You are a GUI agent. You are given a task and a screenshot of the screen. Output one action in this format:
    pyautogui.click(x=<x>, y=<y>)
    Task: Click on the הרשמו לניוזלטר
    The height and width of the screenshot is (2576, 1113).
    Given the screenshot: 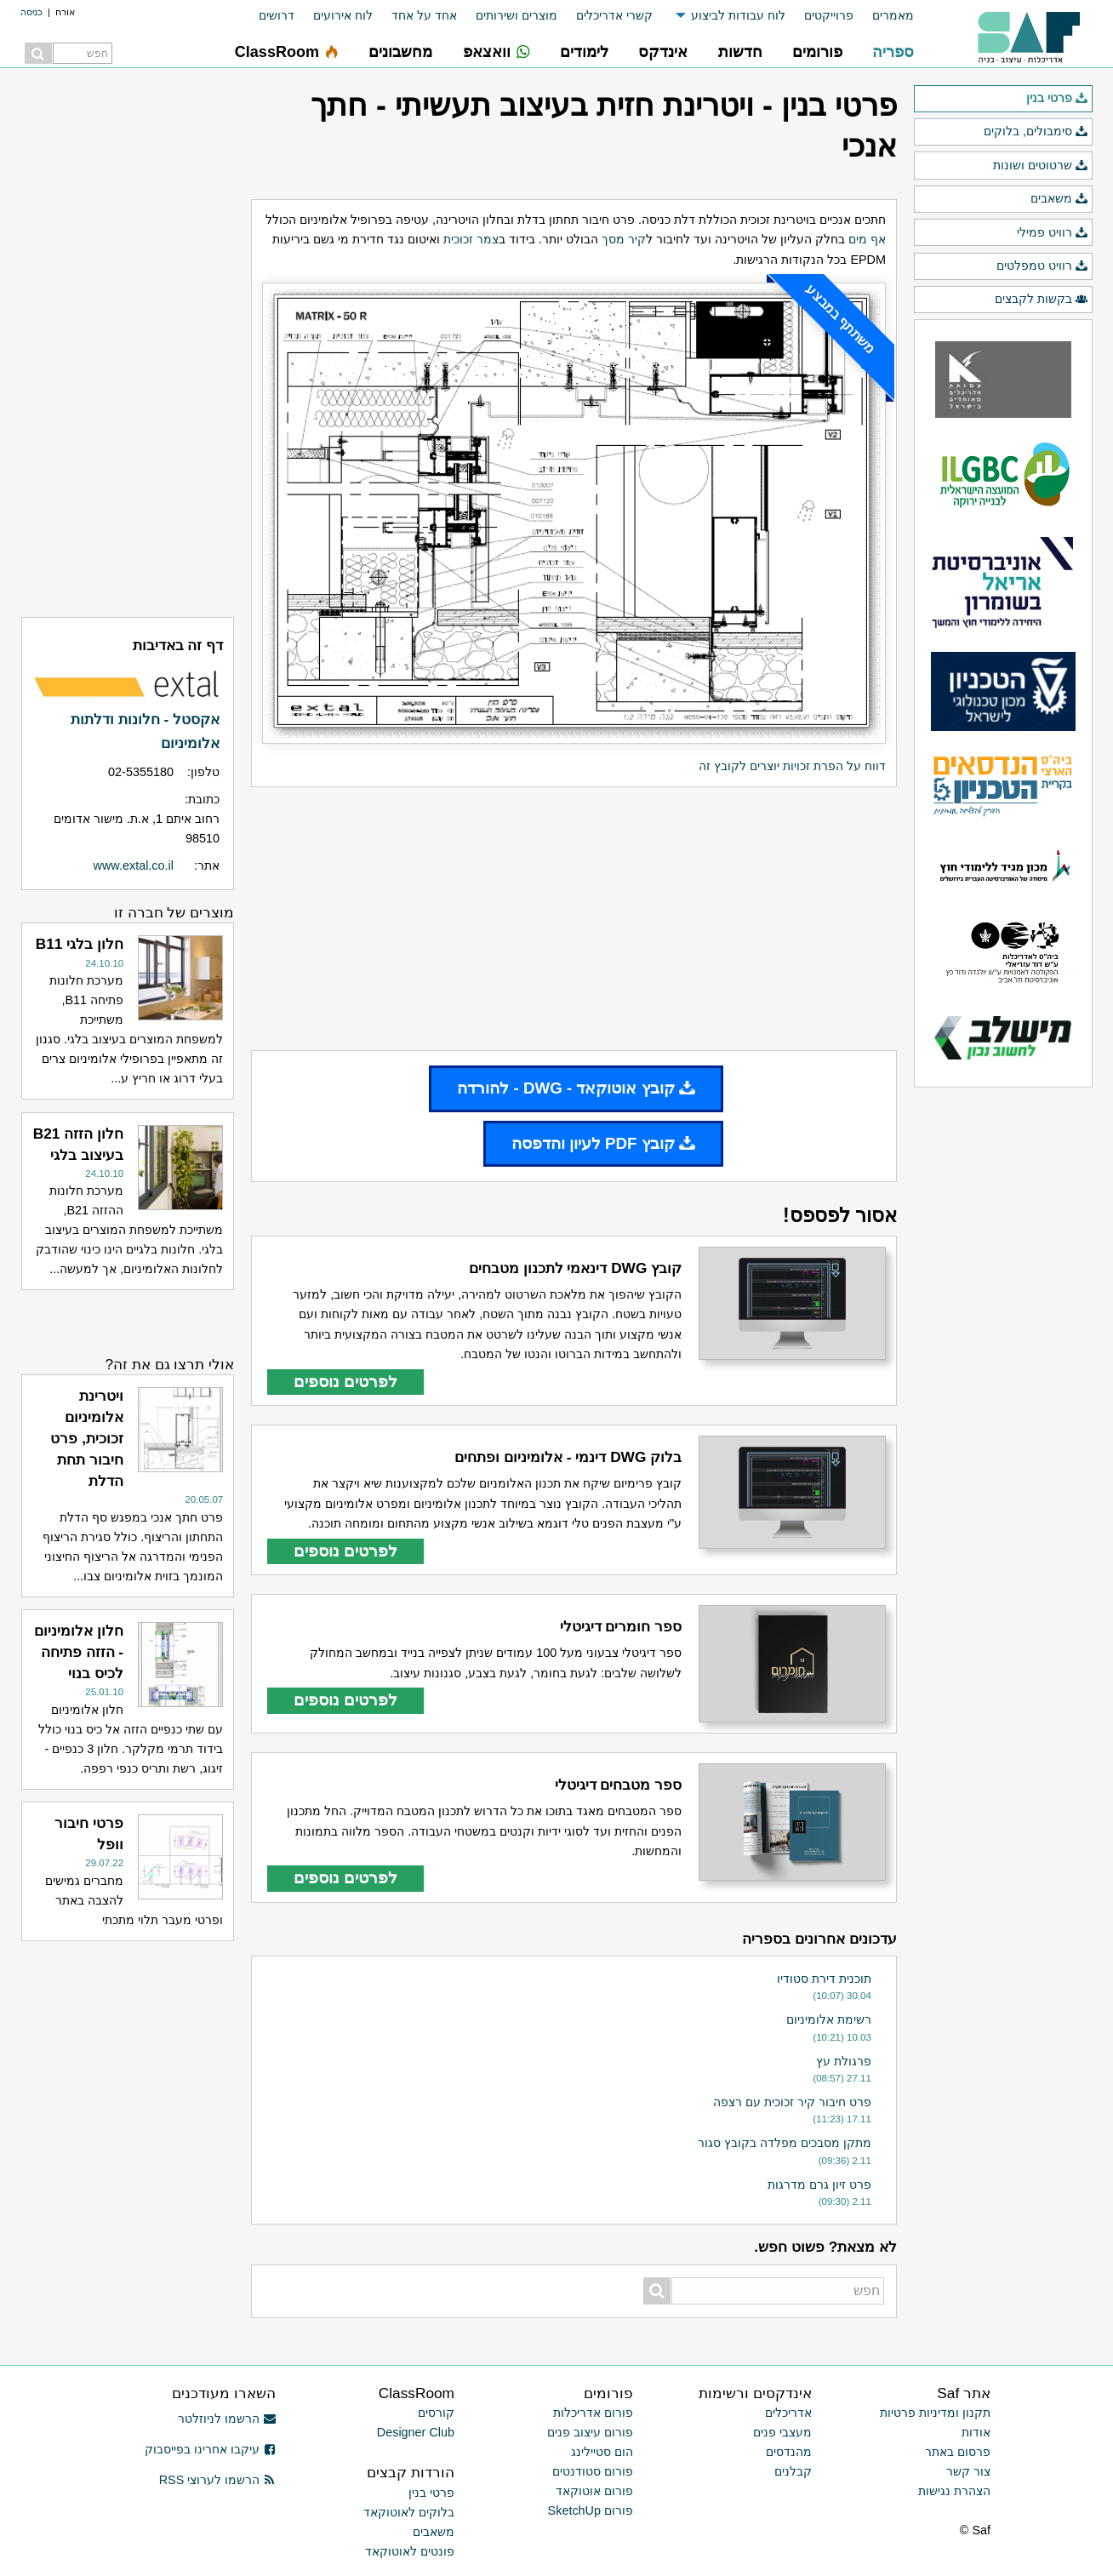 What is the action you would take?
    pyautogui.click(x=227, y=2418)
    